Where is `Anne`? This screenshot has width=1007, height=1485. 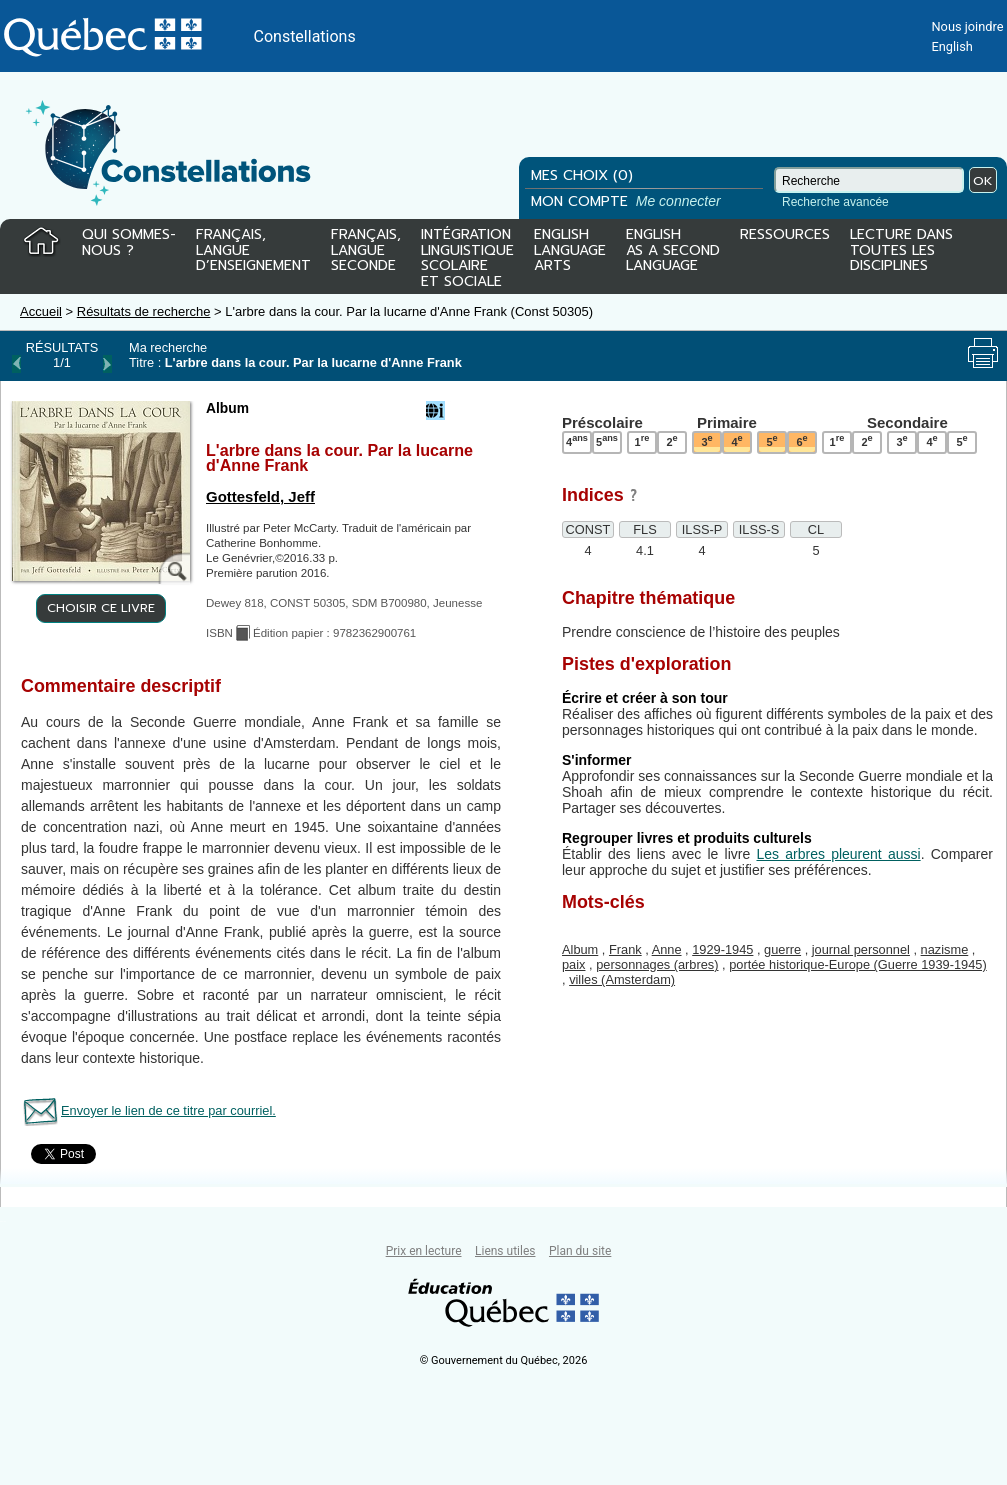 Anne is located at coordinates (667, 949).